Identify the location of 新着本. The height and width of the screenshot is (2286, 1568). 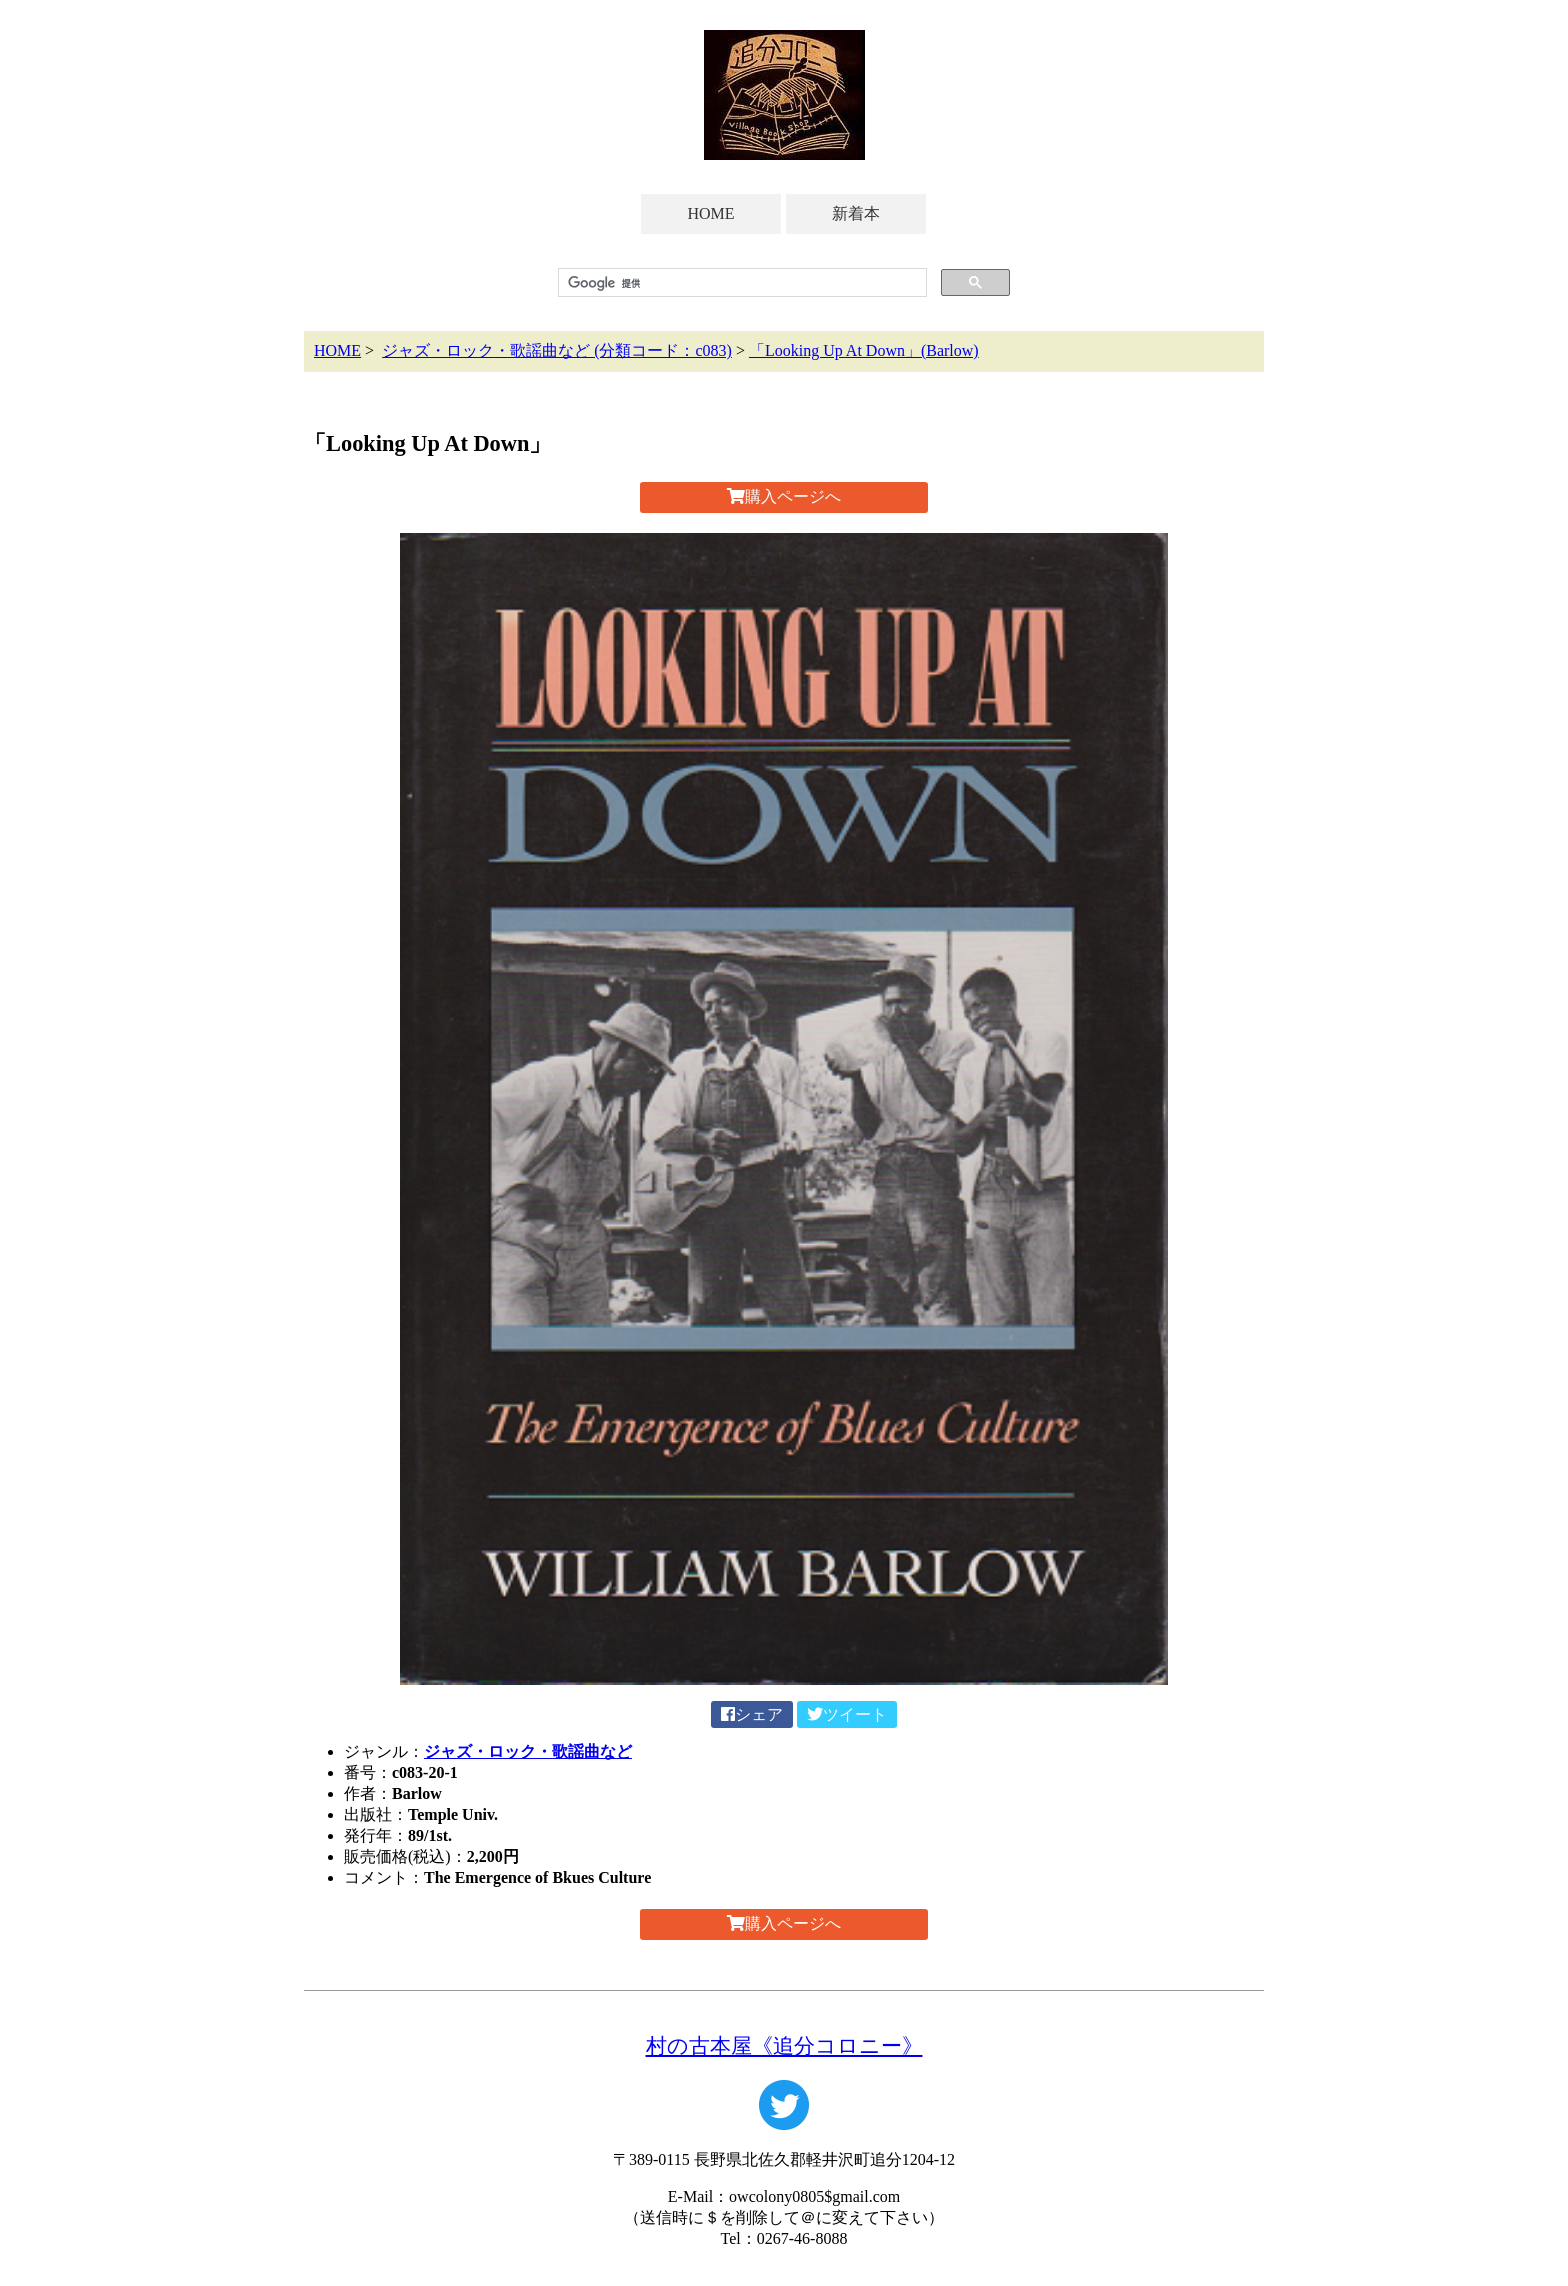
(856, 213).